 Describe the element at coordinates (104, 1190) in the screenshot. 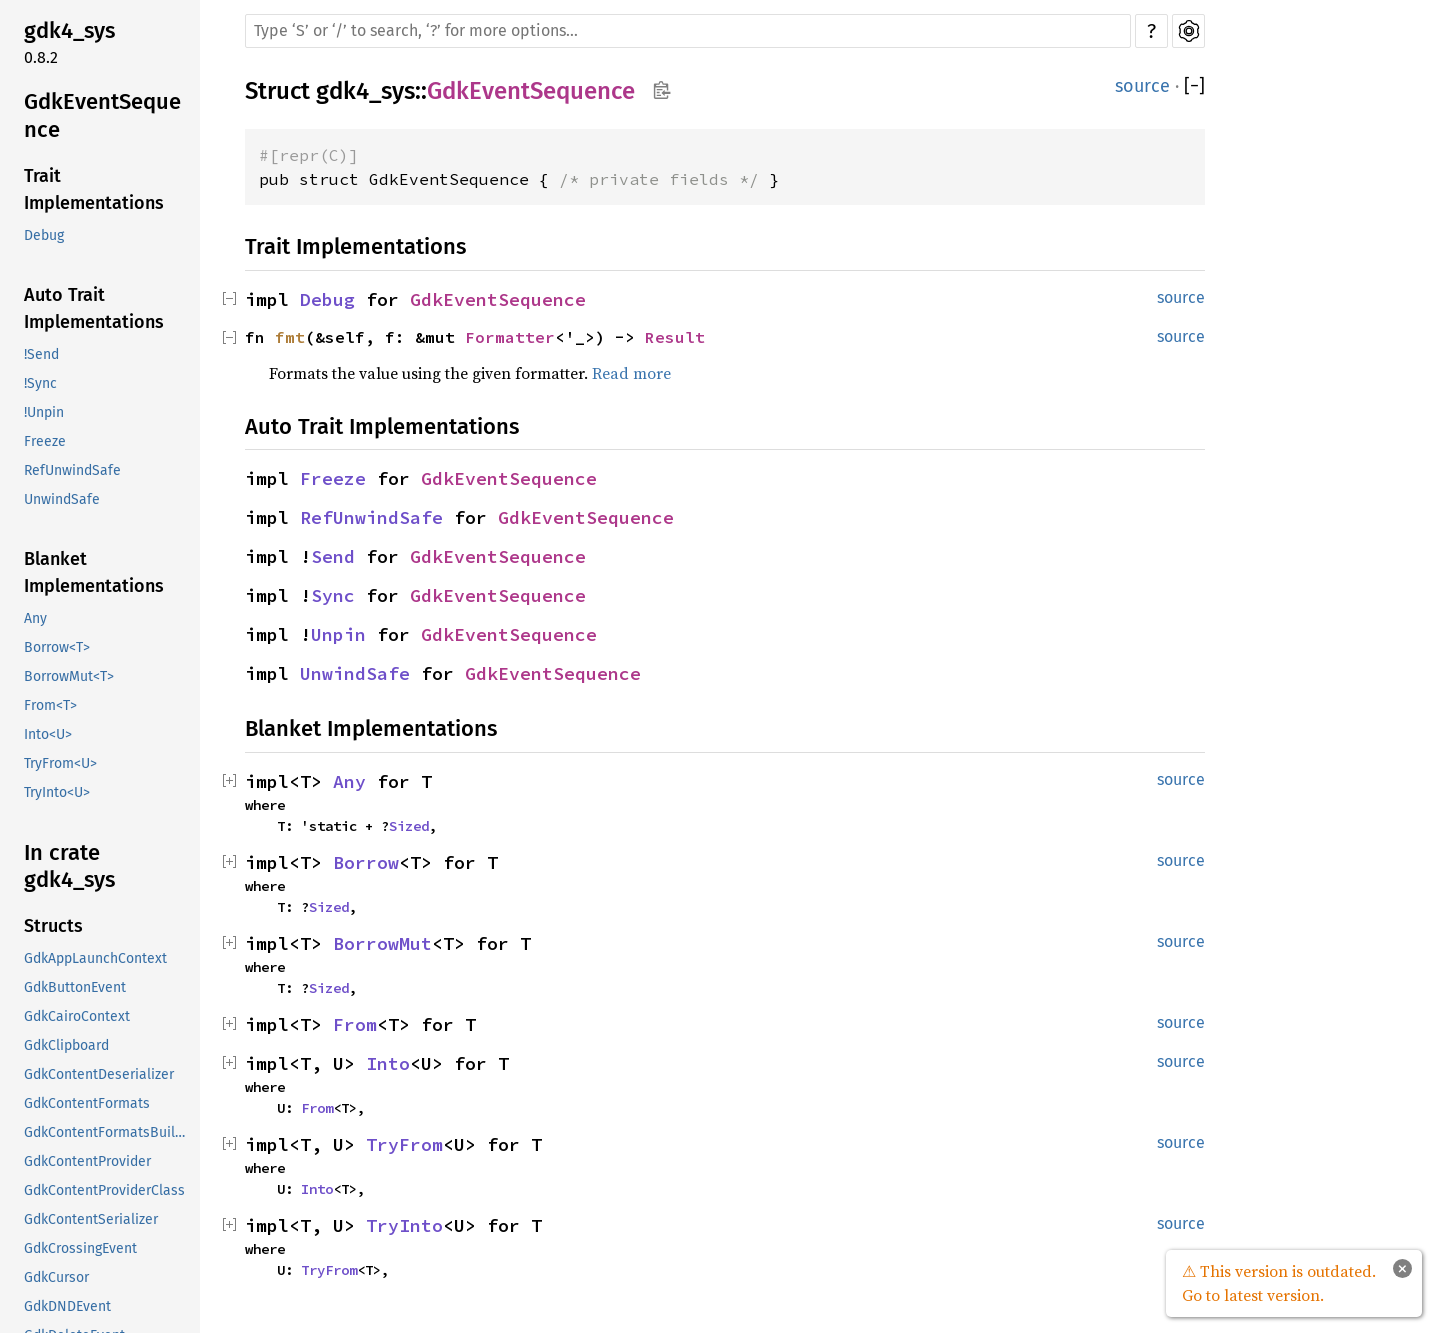

I see `GdkContentProviderClass` at that location.